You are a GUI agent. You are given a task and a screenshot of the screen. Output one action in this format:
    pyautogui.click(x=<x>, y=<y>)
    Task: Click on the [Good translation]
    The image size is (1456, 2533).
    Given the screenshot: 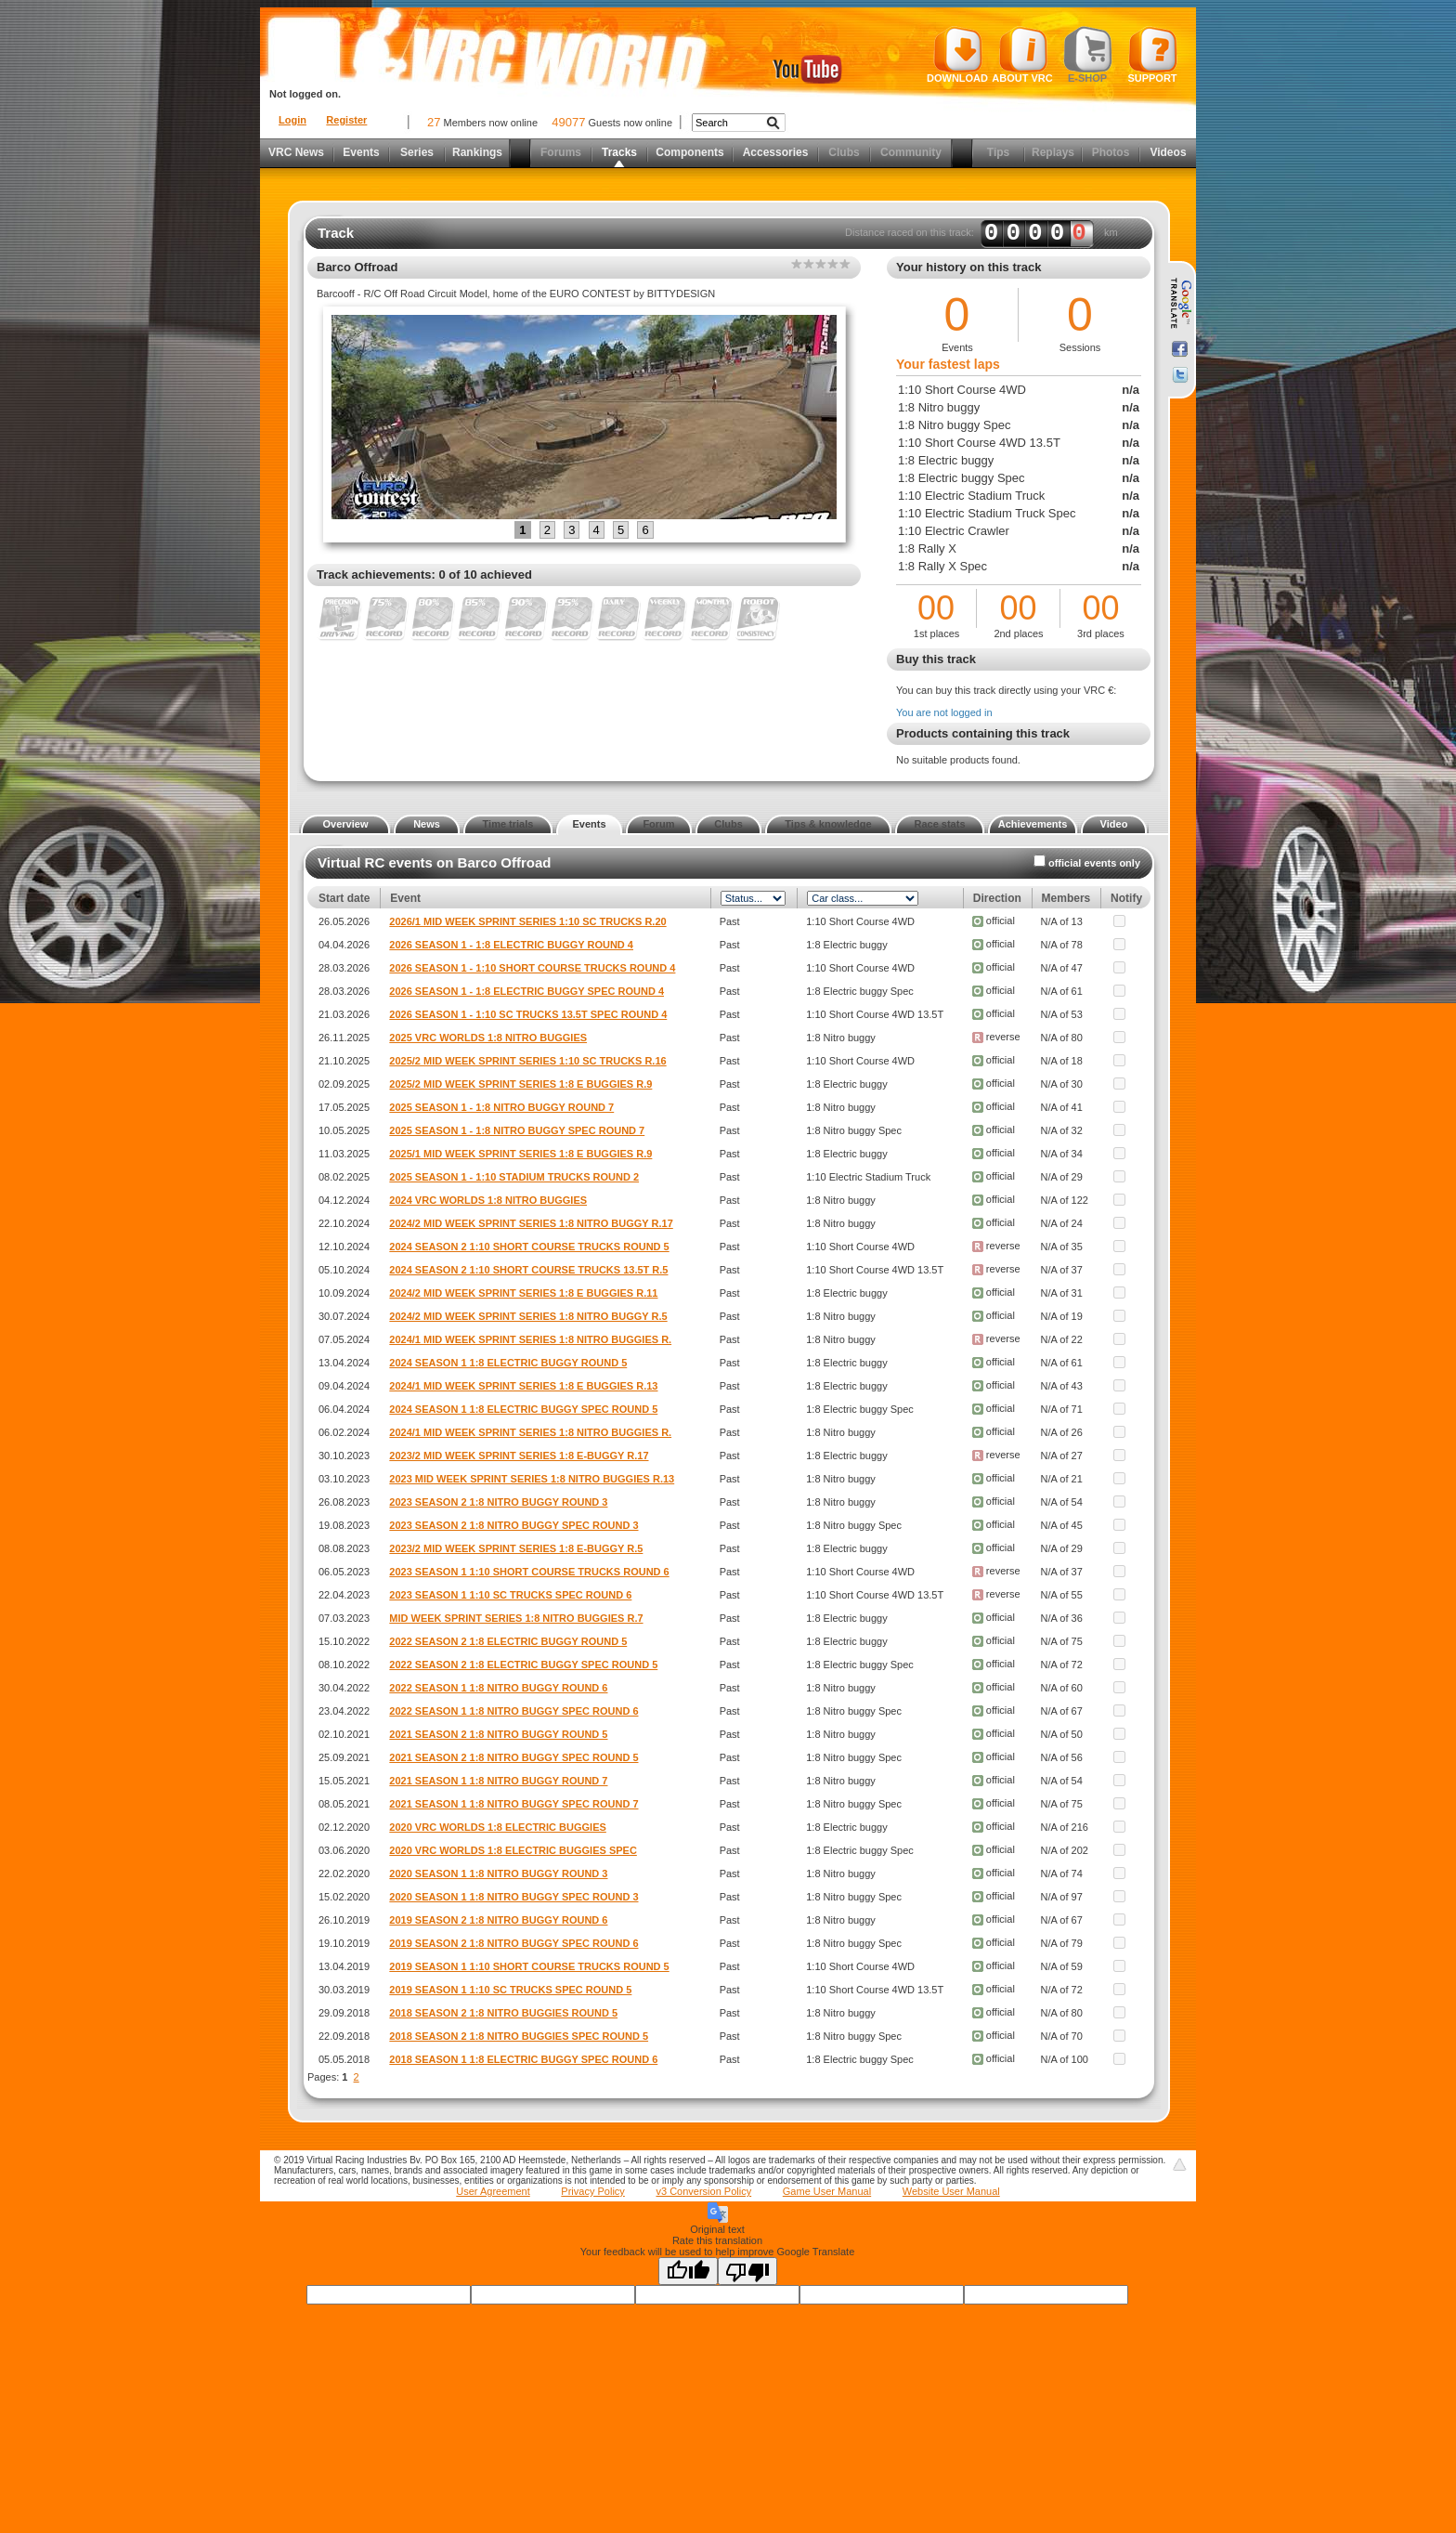 What is the action you would take?
    pyautogui.click(x=688, y=2271)
    